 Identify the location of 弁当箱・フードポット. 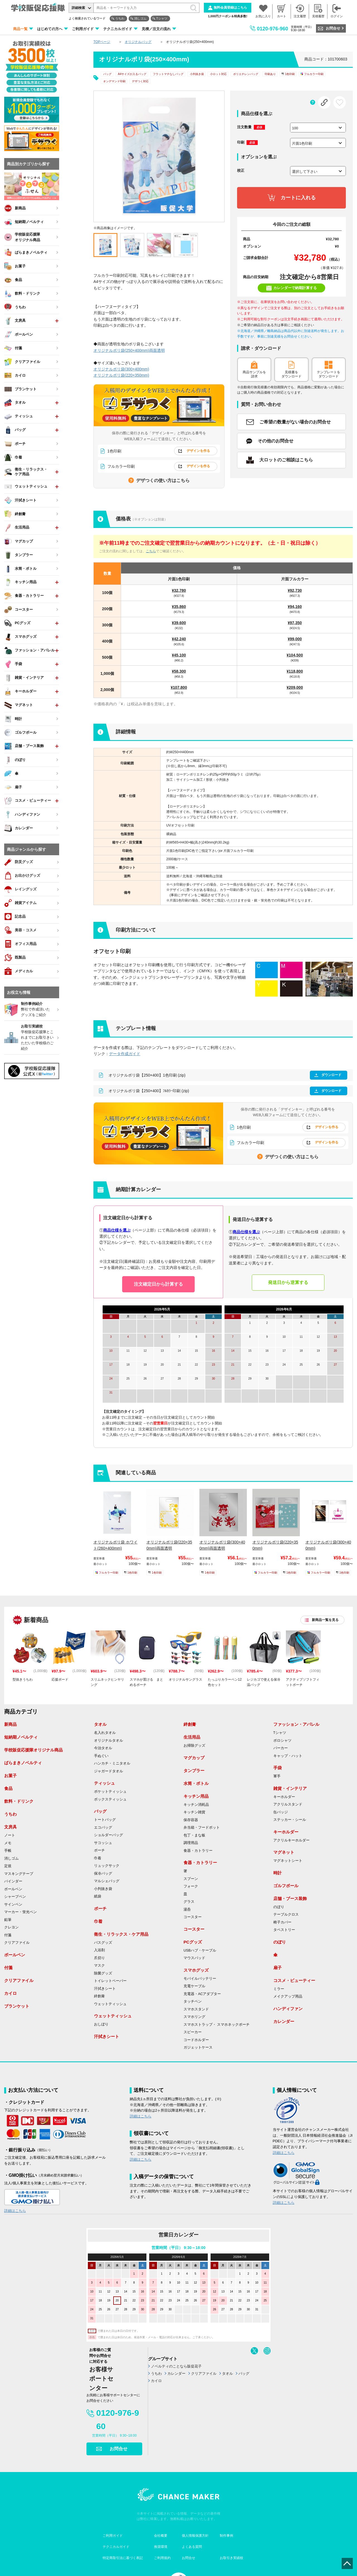
(202, 1827).